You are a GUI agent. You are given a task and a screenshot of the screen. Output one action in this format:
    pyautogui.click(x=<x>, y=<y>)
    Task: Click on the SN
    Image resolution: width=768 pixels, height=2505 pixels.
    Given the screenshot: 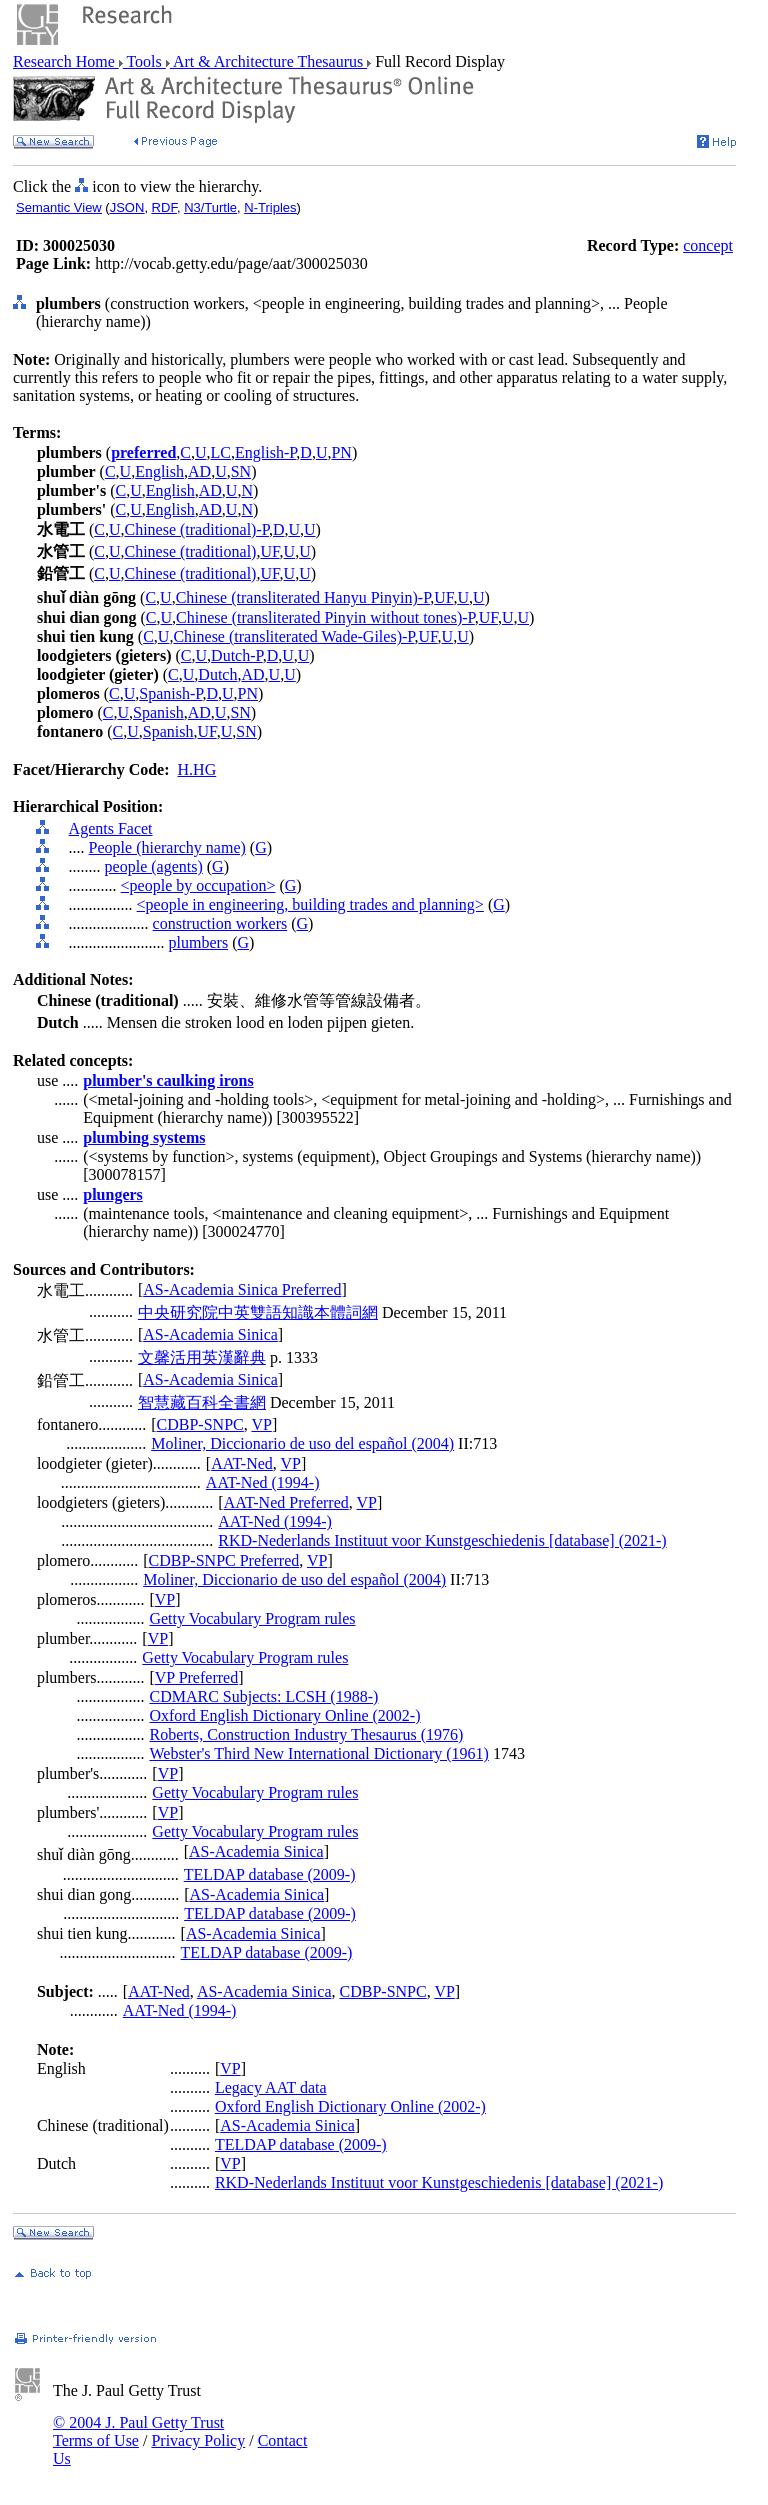 What is the action you would take?
    pyautogui.click(x=241, y=471)
    